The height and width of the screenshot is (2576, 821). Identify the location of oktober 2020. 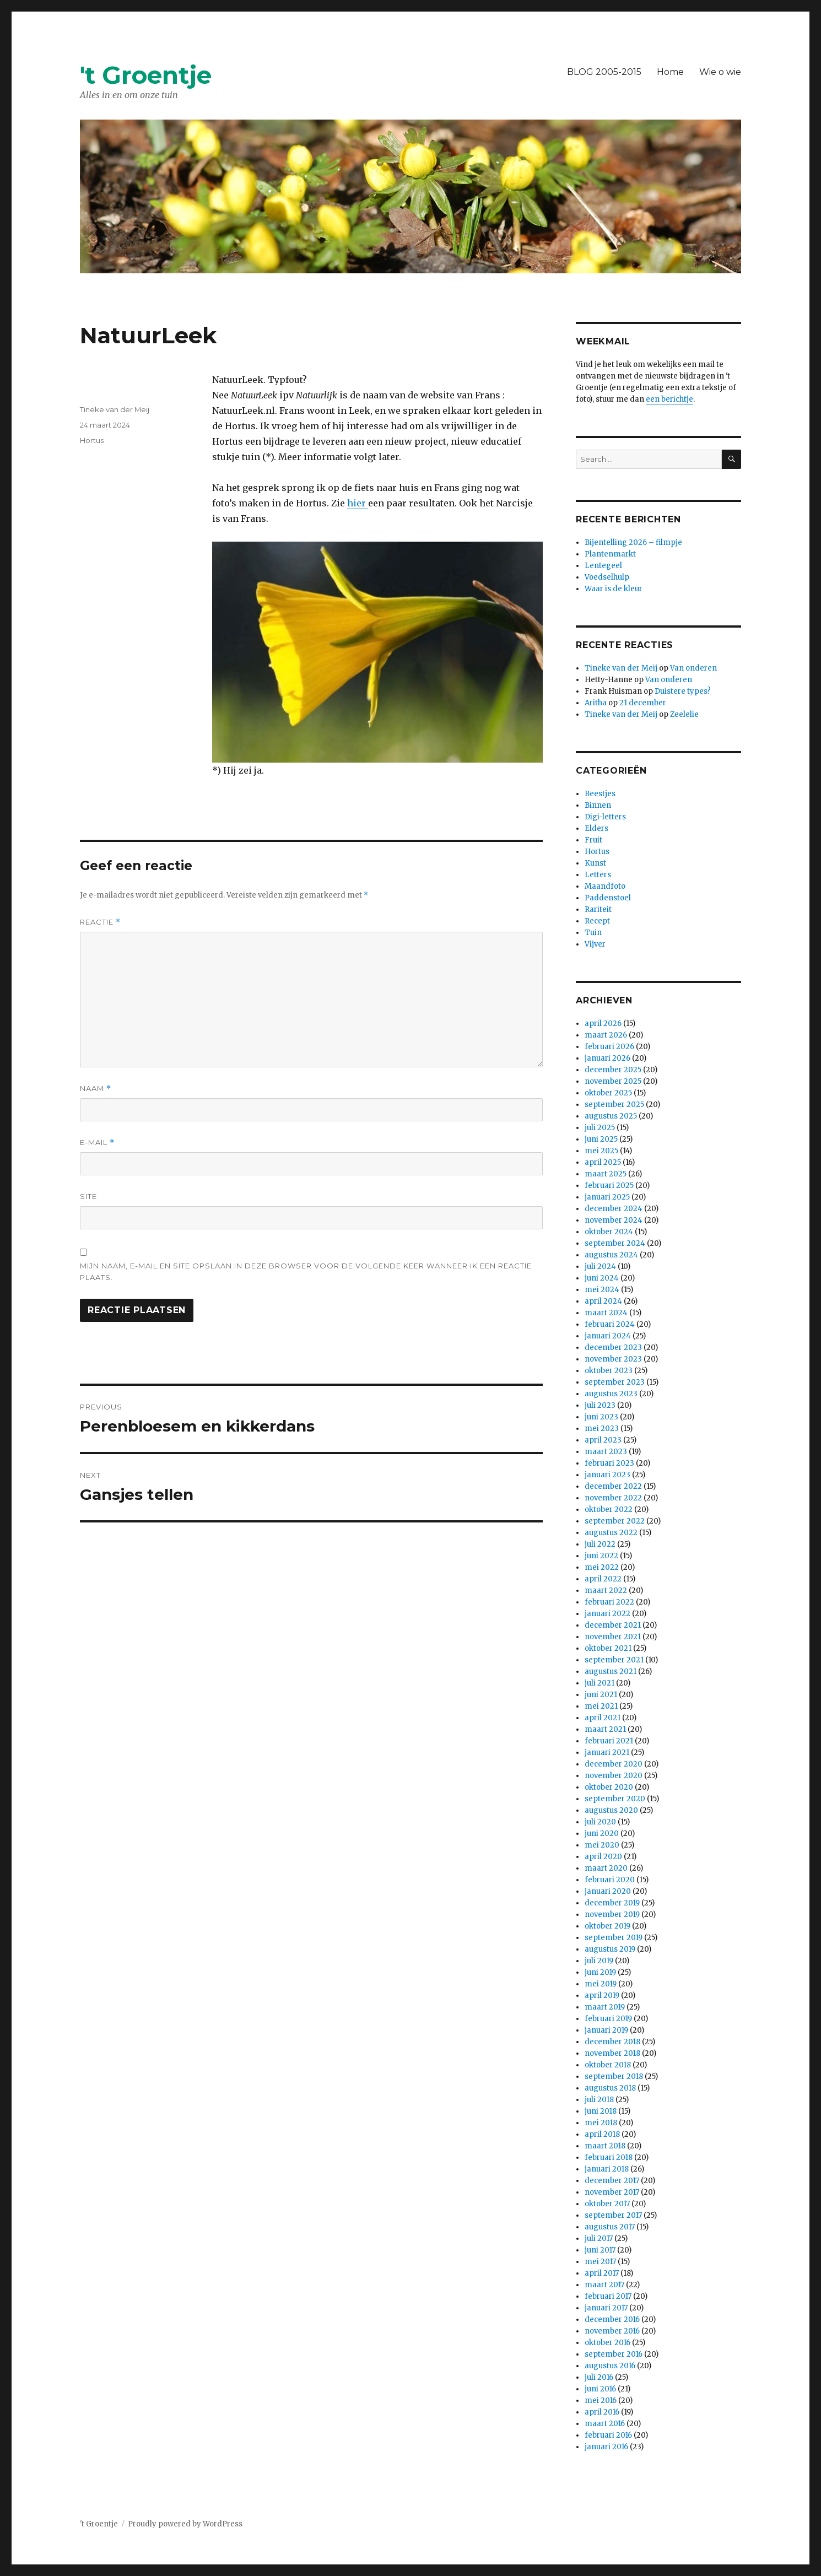
(609, 1787).